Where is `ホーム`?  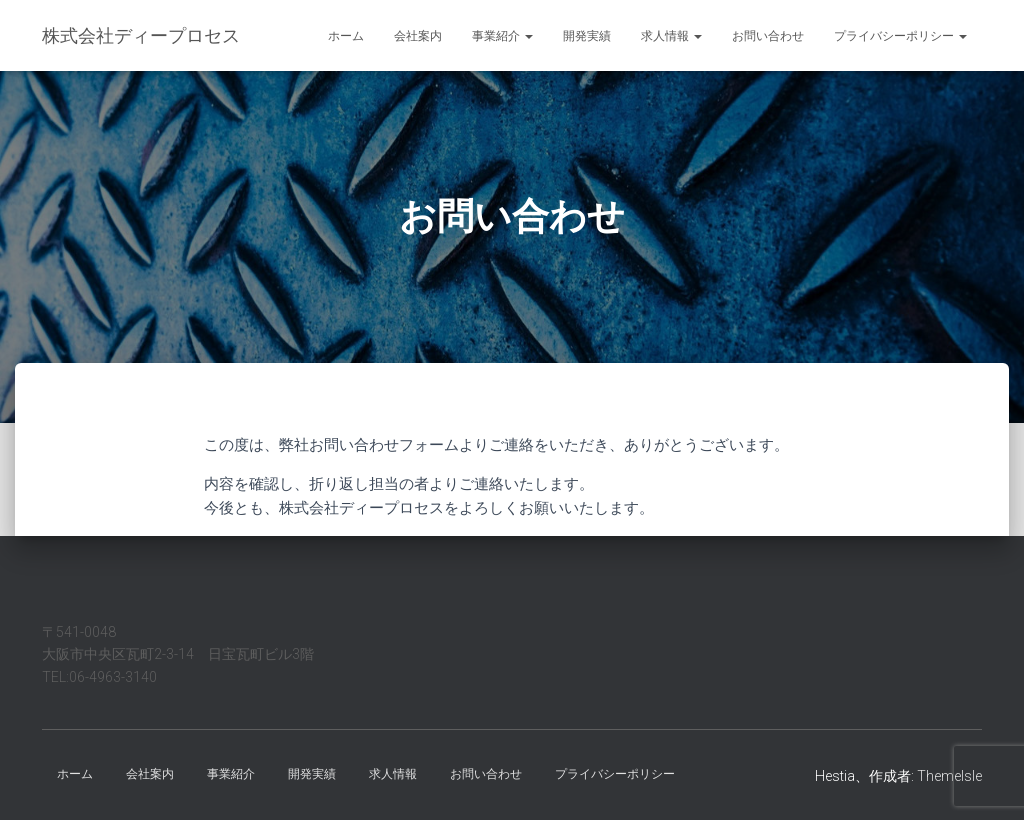 ホーム is located at coordinates (346, 36).